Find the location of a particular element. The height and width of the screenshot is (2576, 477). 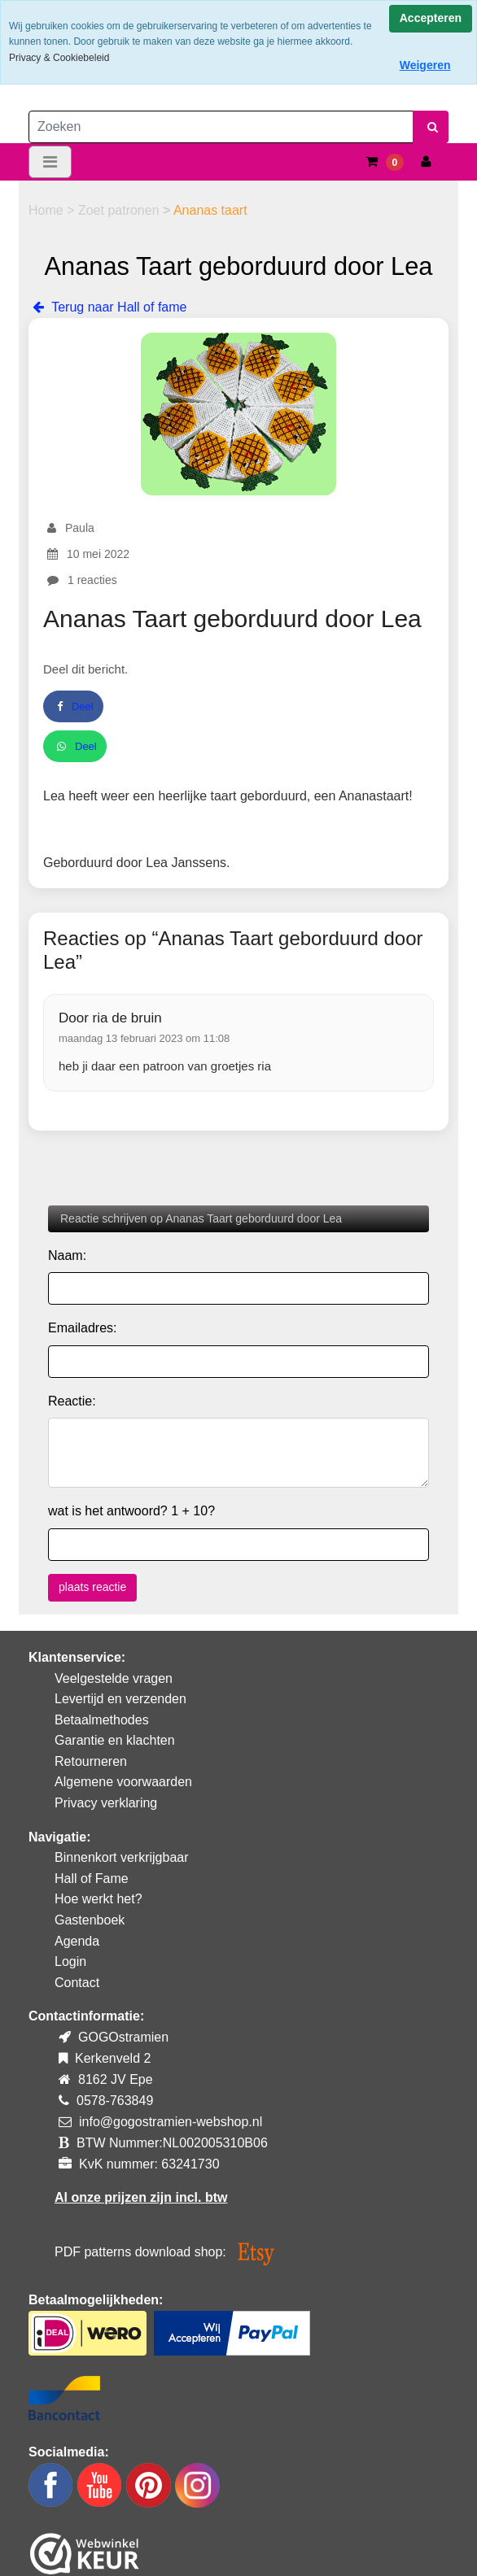

Contact is located at coordinates (77, 1983).